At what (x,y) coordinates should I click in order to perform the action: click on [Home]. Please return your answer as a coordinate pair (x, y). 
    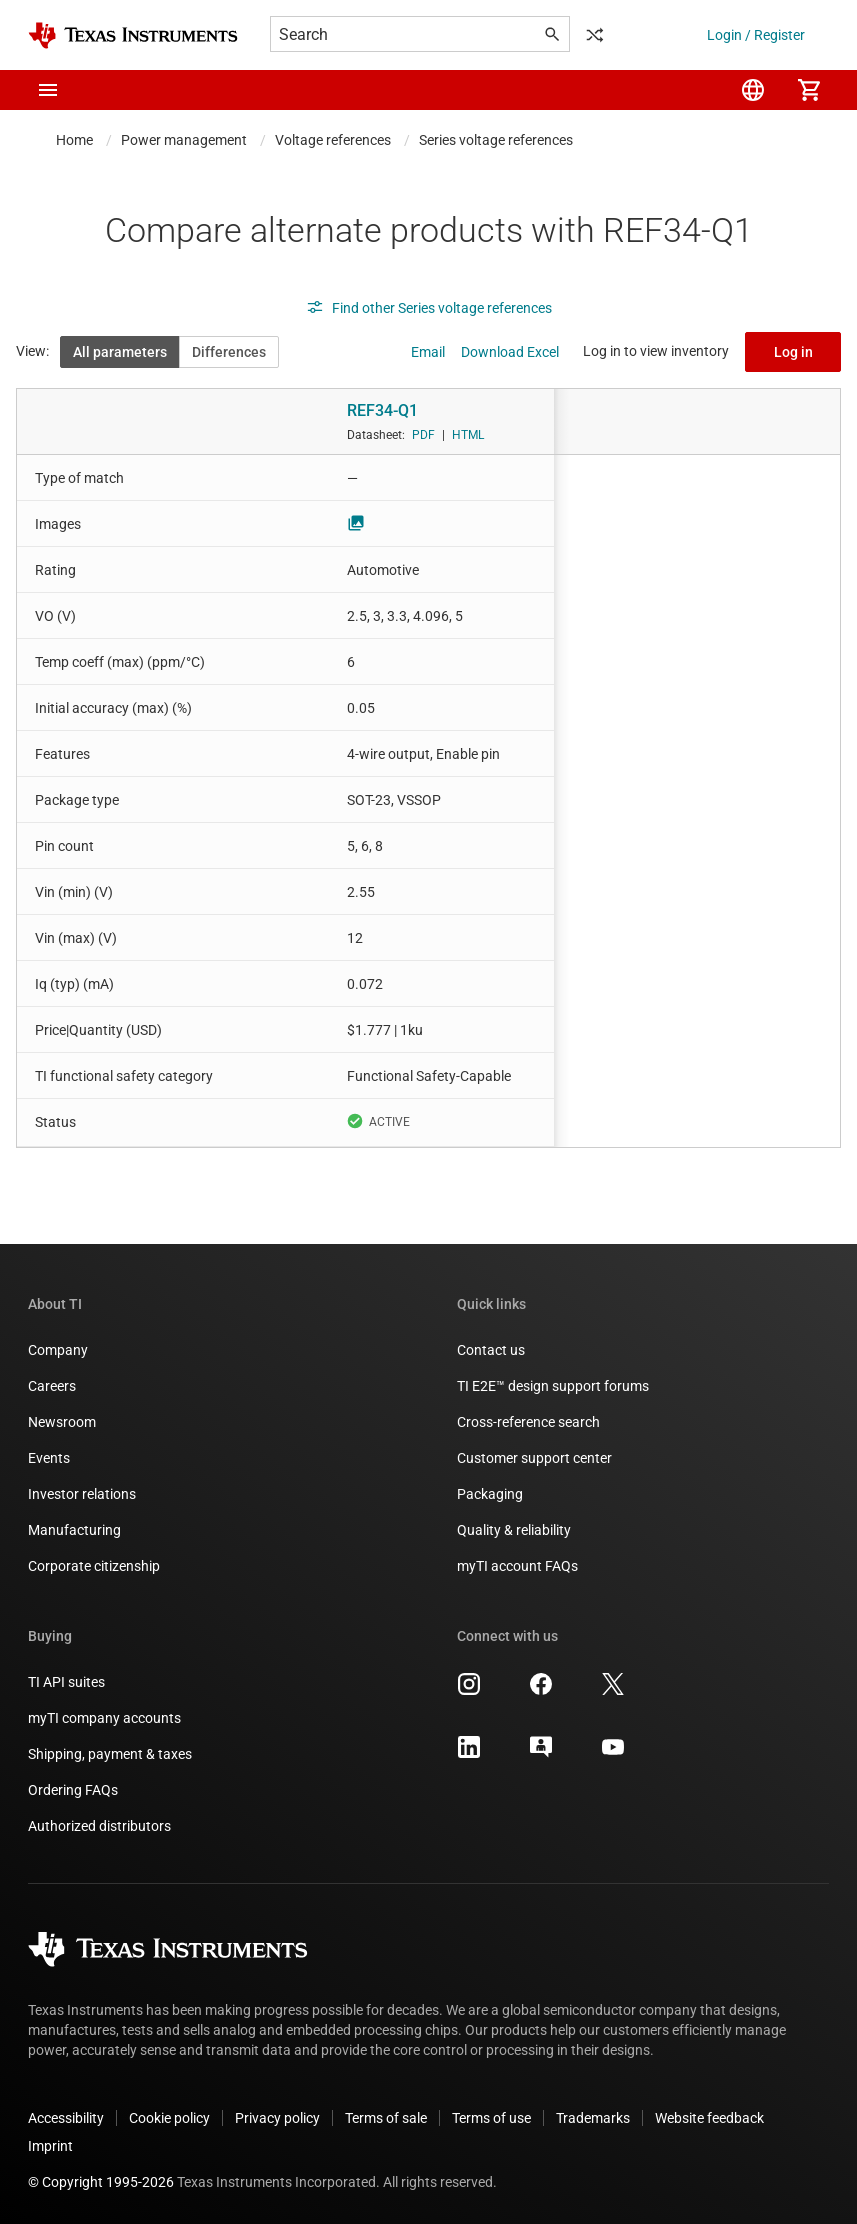
    Looking at the image, I should click on (133, 35).